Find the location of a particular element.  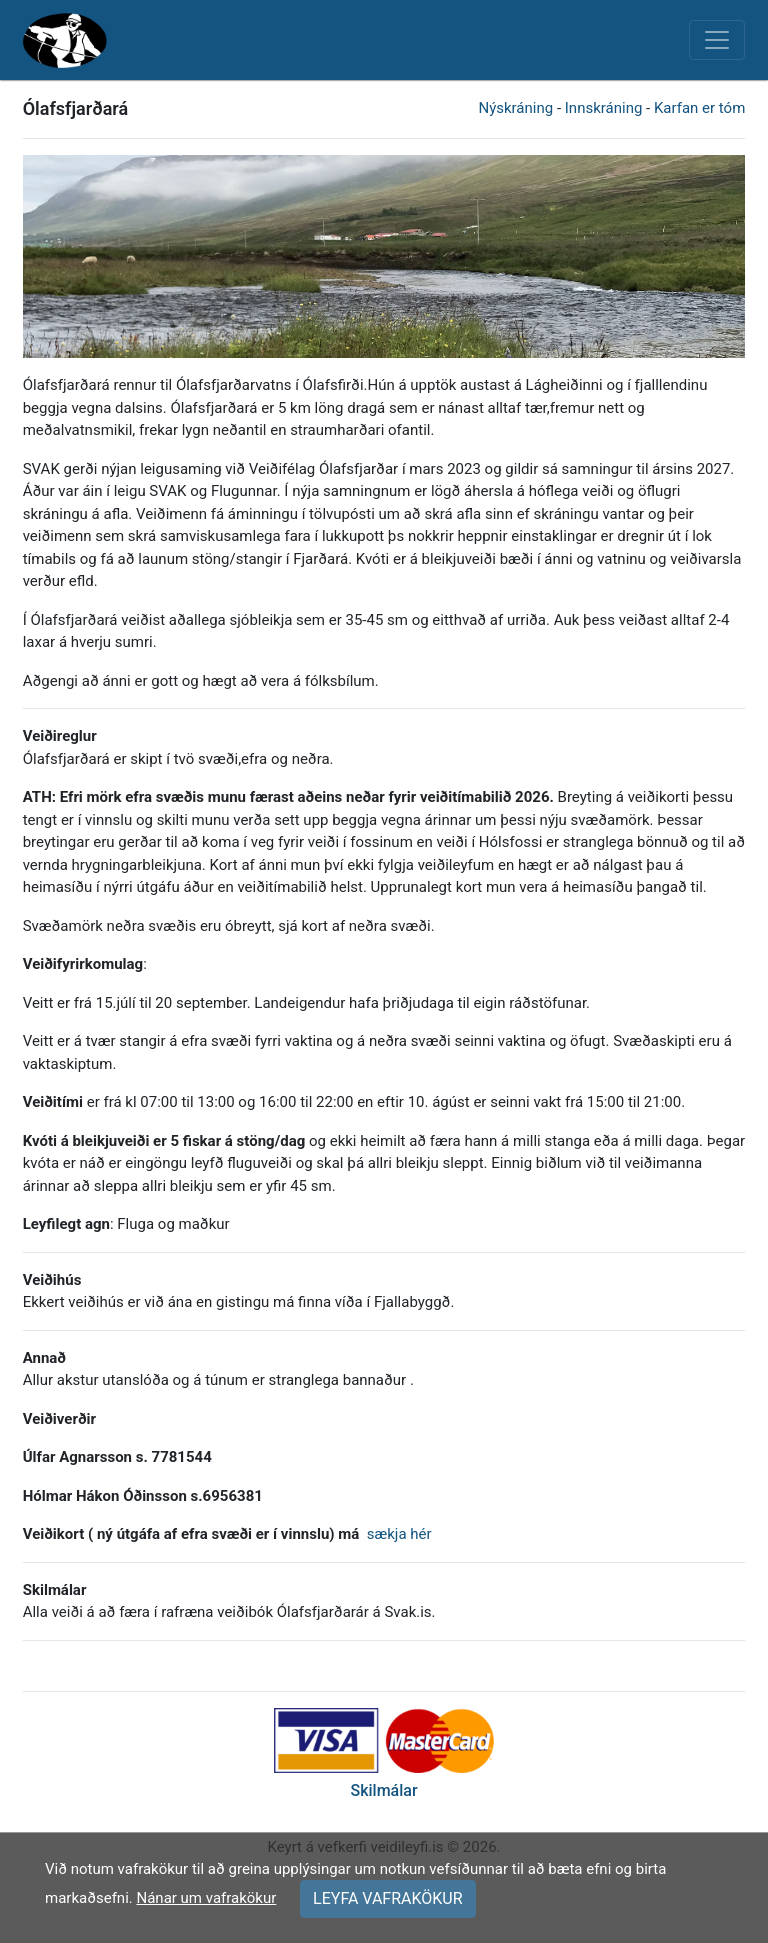

LEYFA VAFRAKÖKUR is located at coordinates (388, 1898).